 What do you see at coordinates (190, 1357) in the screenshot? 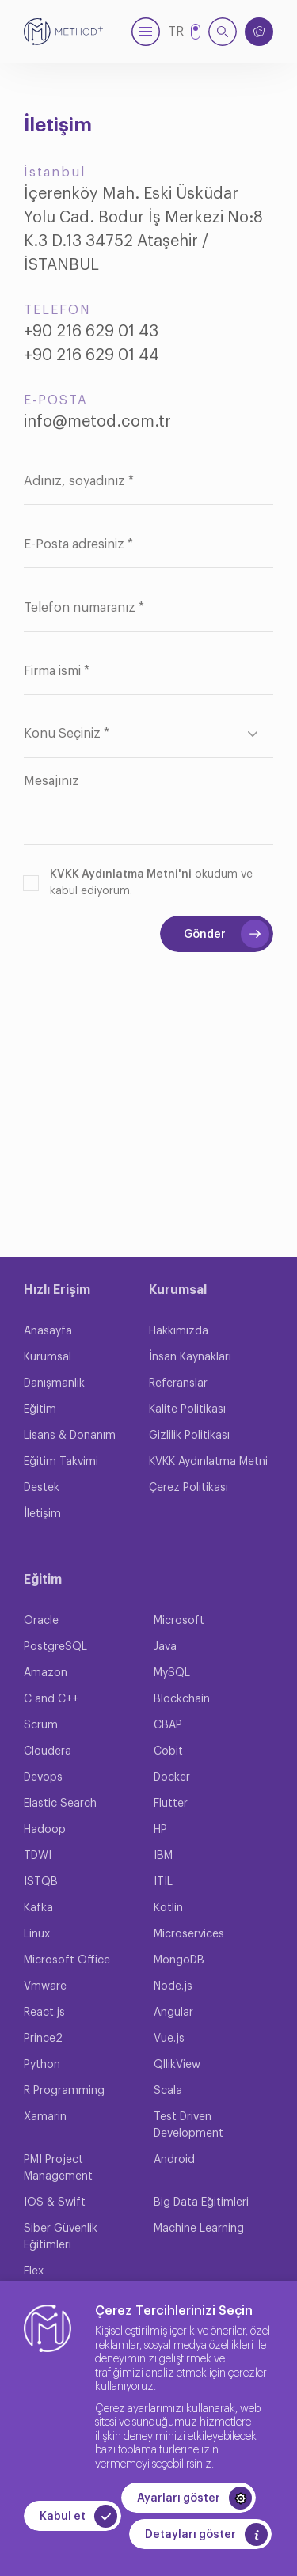
I see `İnsan Kaynakları` at bounding box center [190, 1357].